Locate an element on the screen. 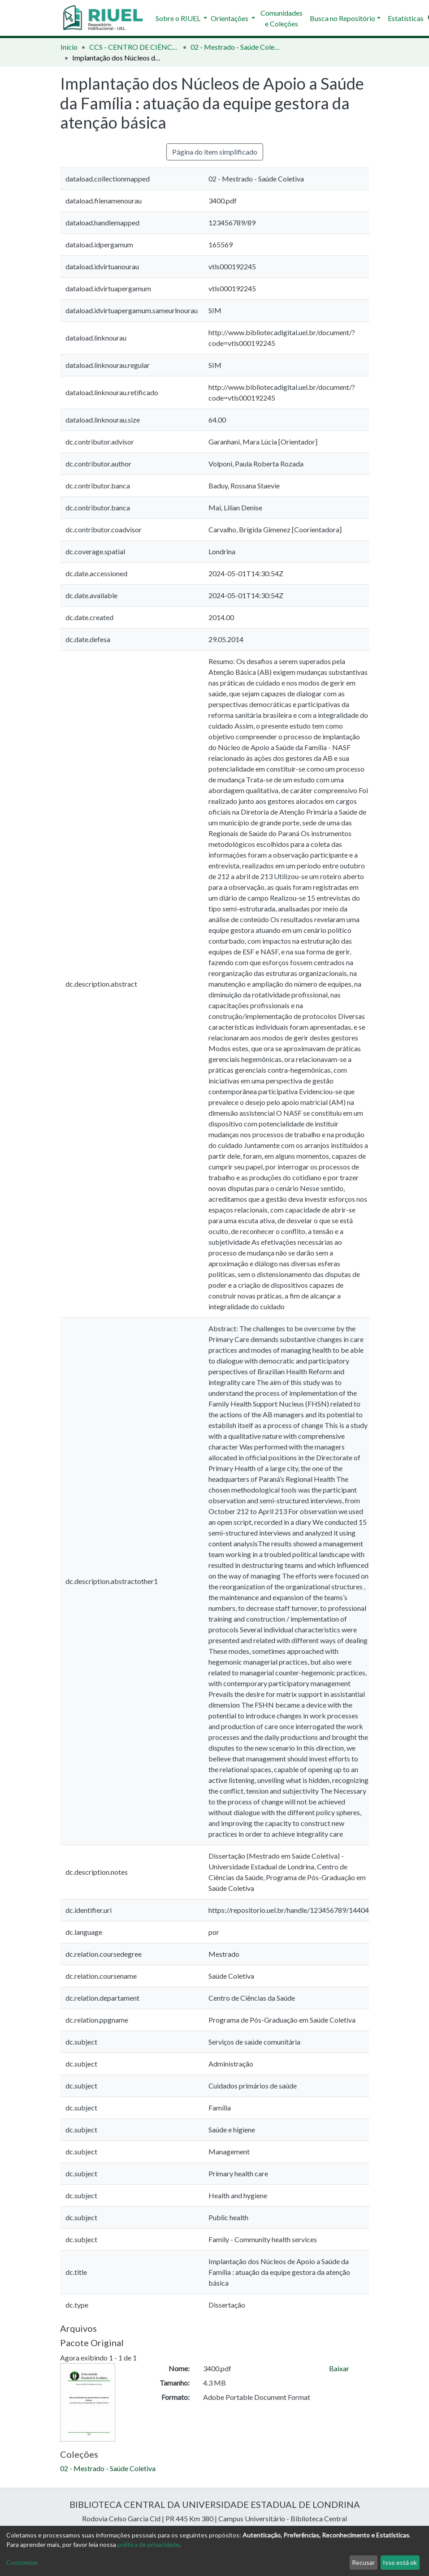 The height and width of the screenshot is (2576, 429). Orientações [button] is located at coordinates (230, 18).